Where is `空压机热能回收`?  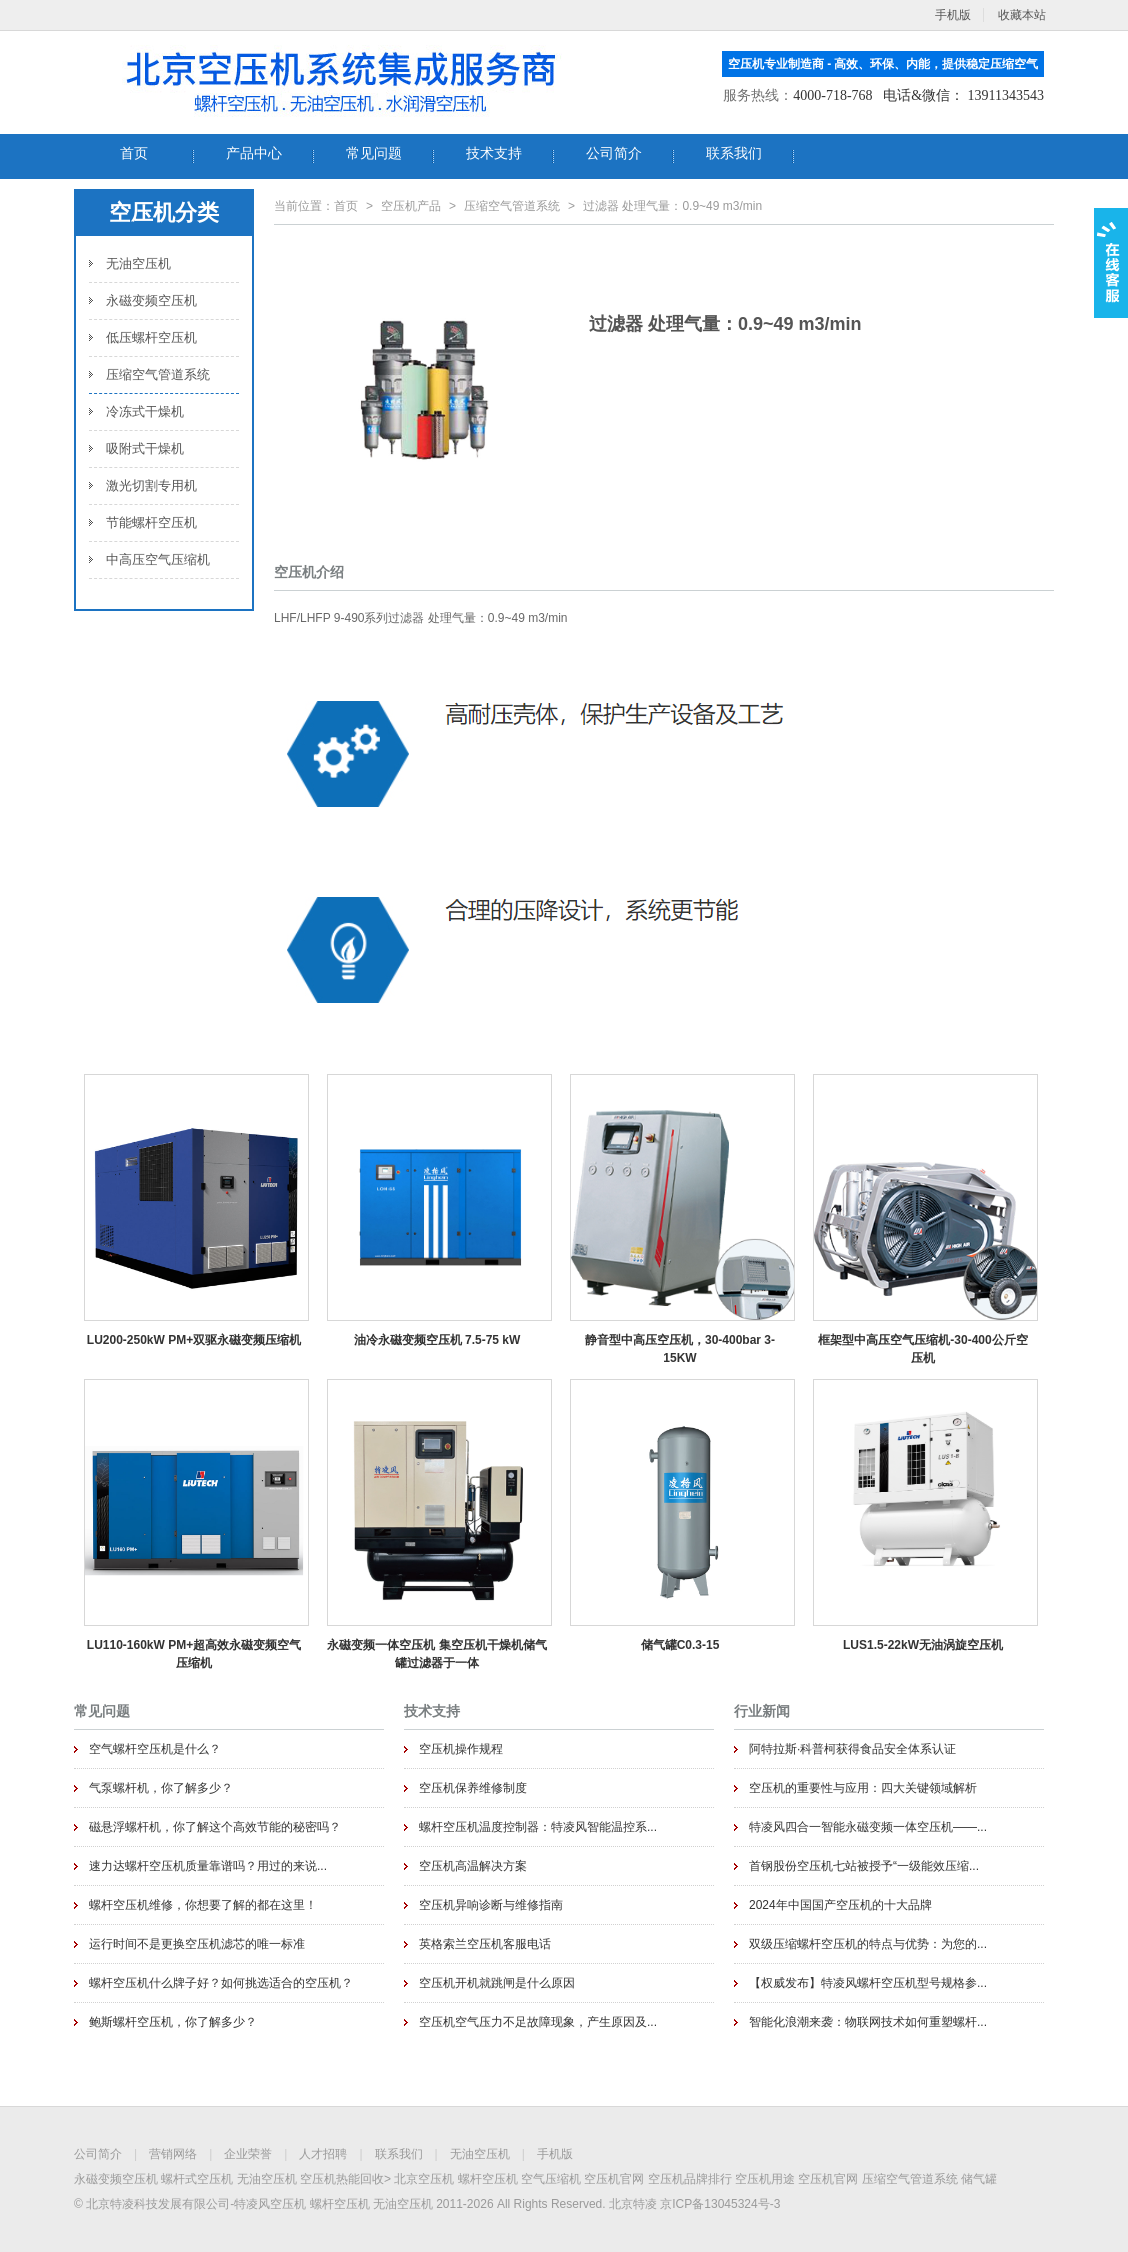 空压机热能回收 is located at coordinates (342, 2179).